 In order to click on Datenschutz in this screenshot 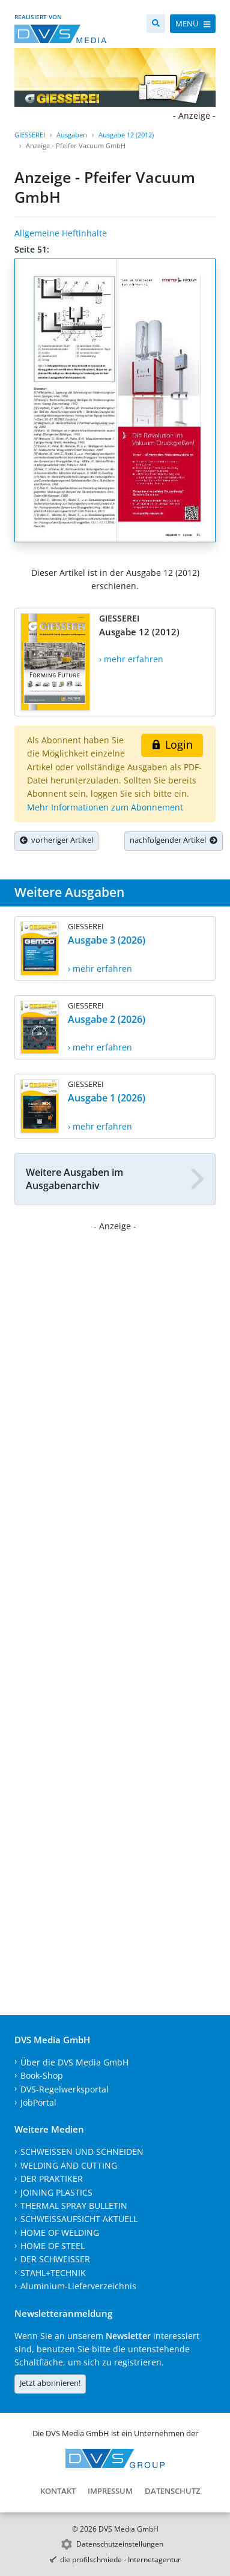, I will do `click(172, 2490)`.